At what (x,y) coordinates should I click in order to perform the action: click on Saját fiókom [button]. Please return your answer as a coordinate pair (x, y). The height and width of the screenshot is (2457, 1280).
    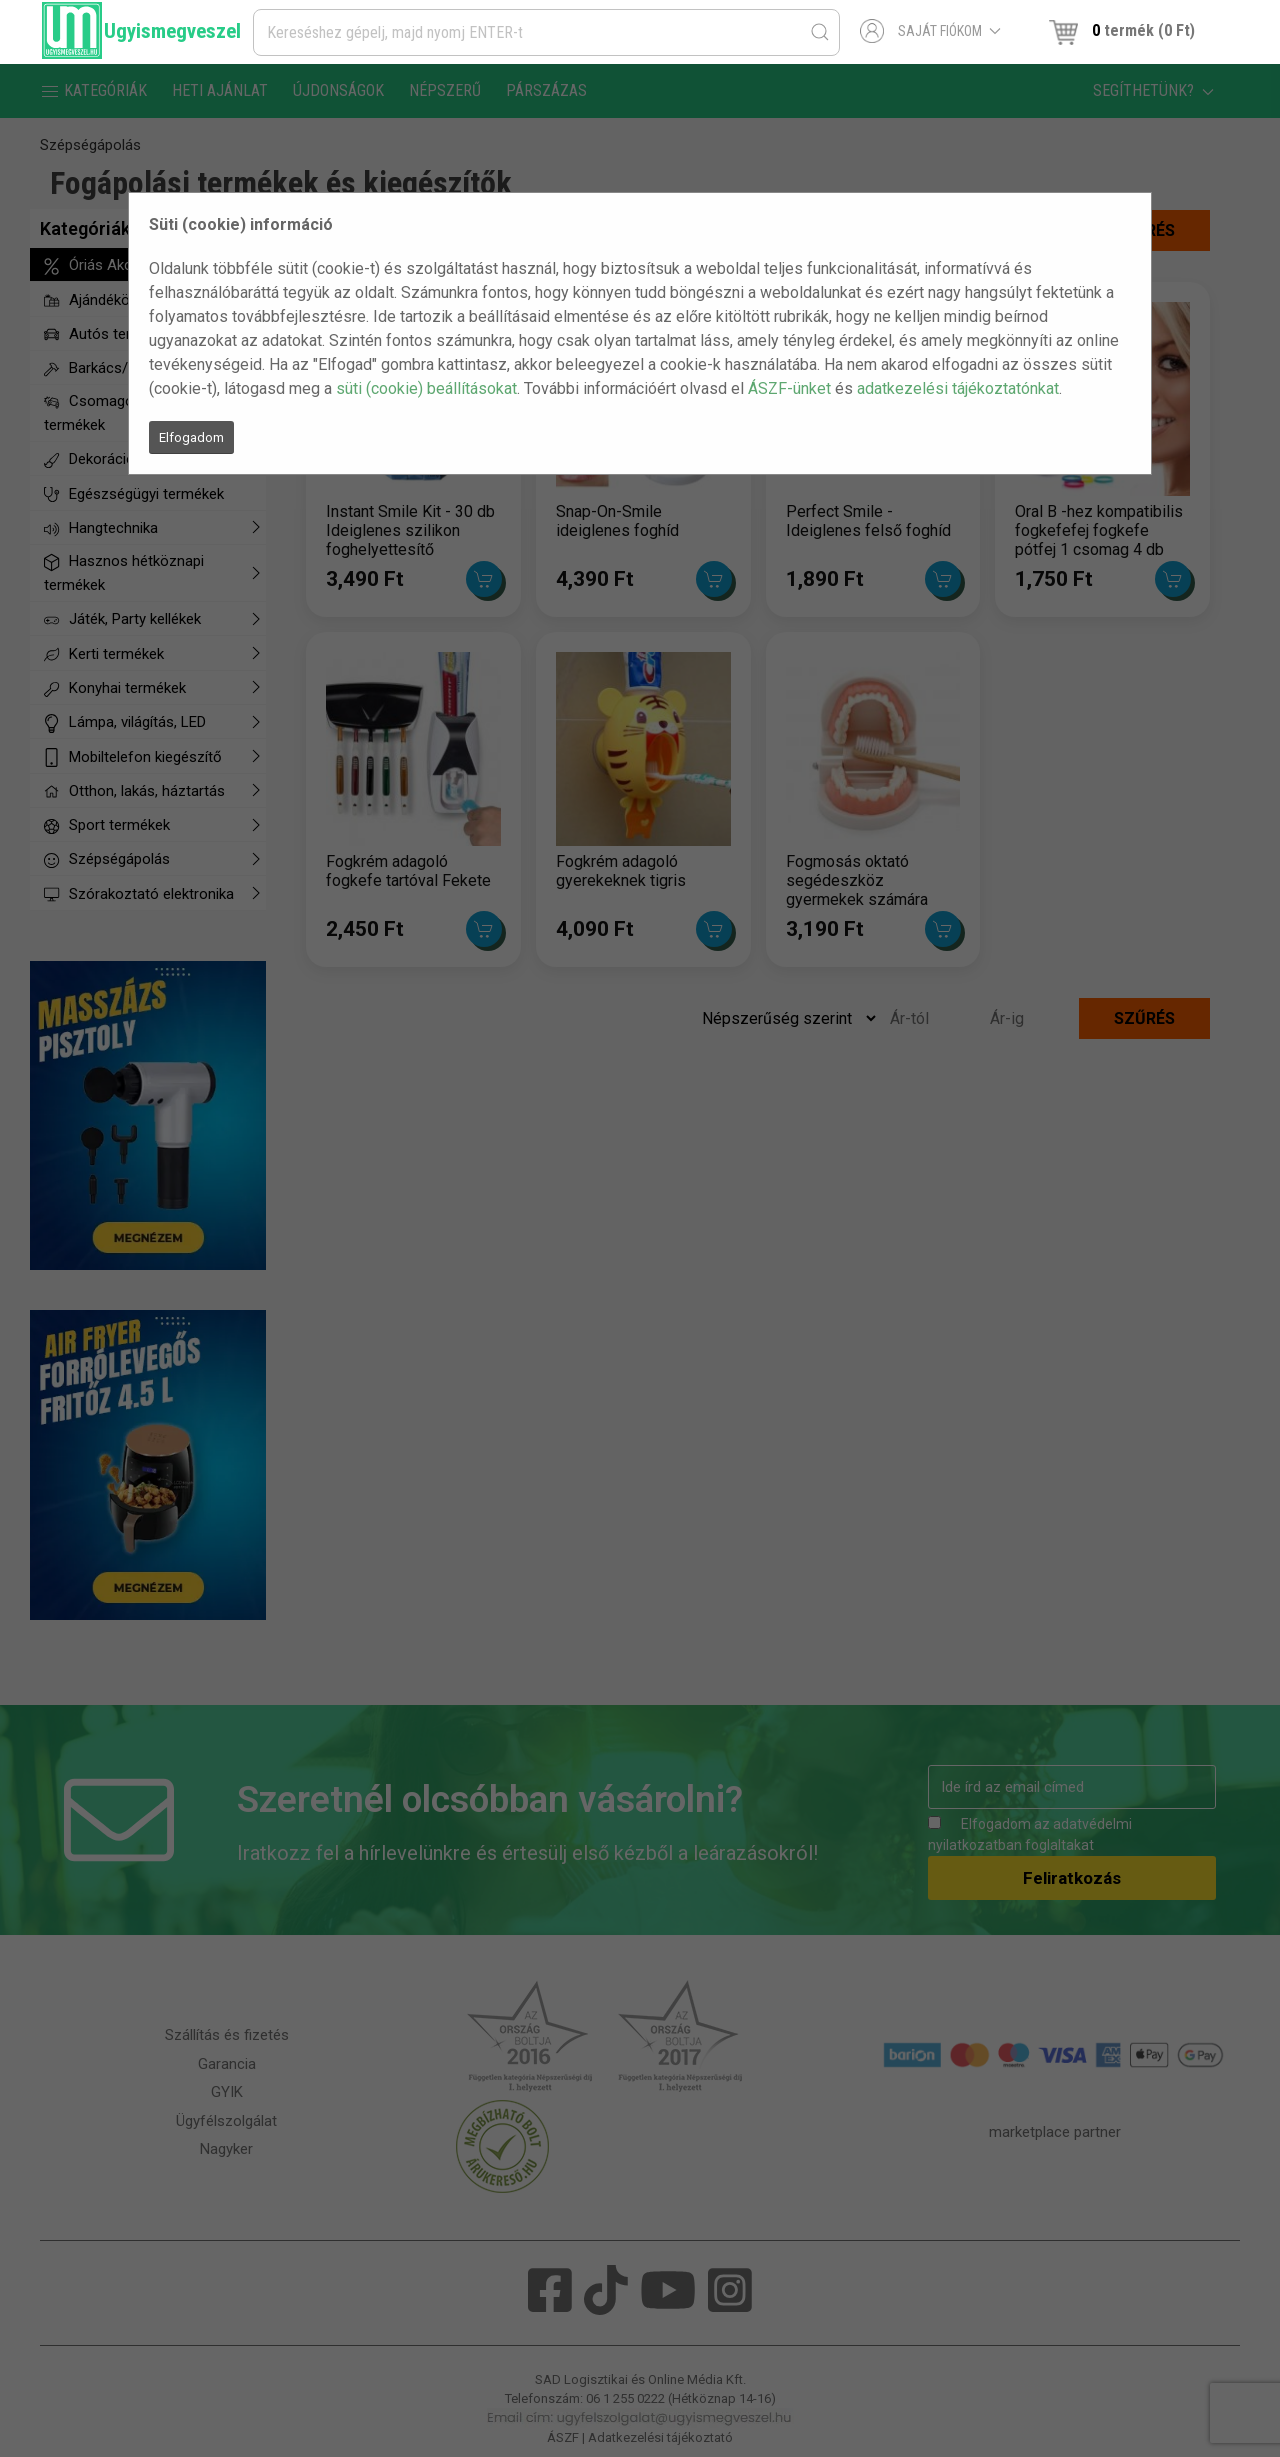
    Looking at the image, I should click on (930, 31).